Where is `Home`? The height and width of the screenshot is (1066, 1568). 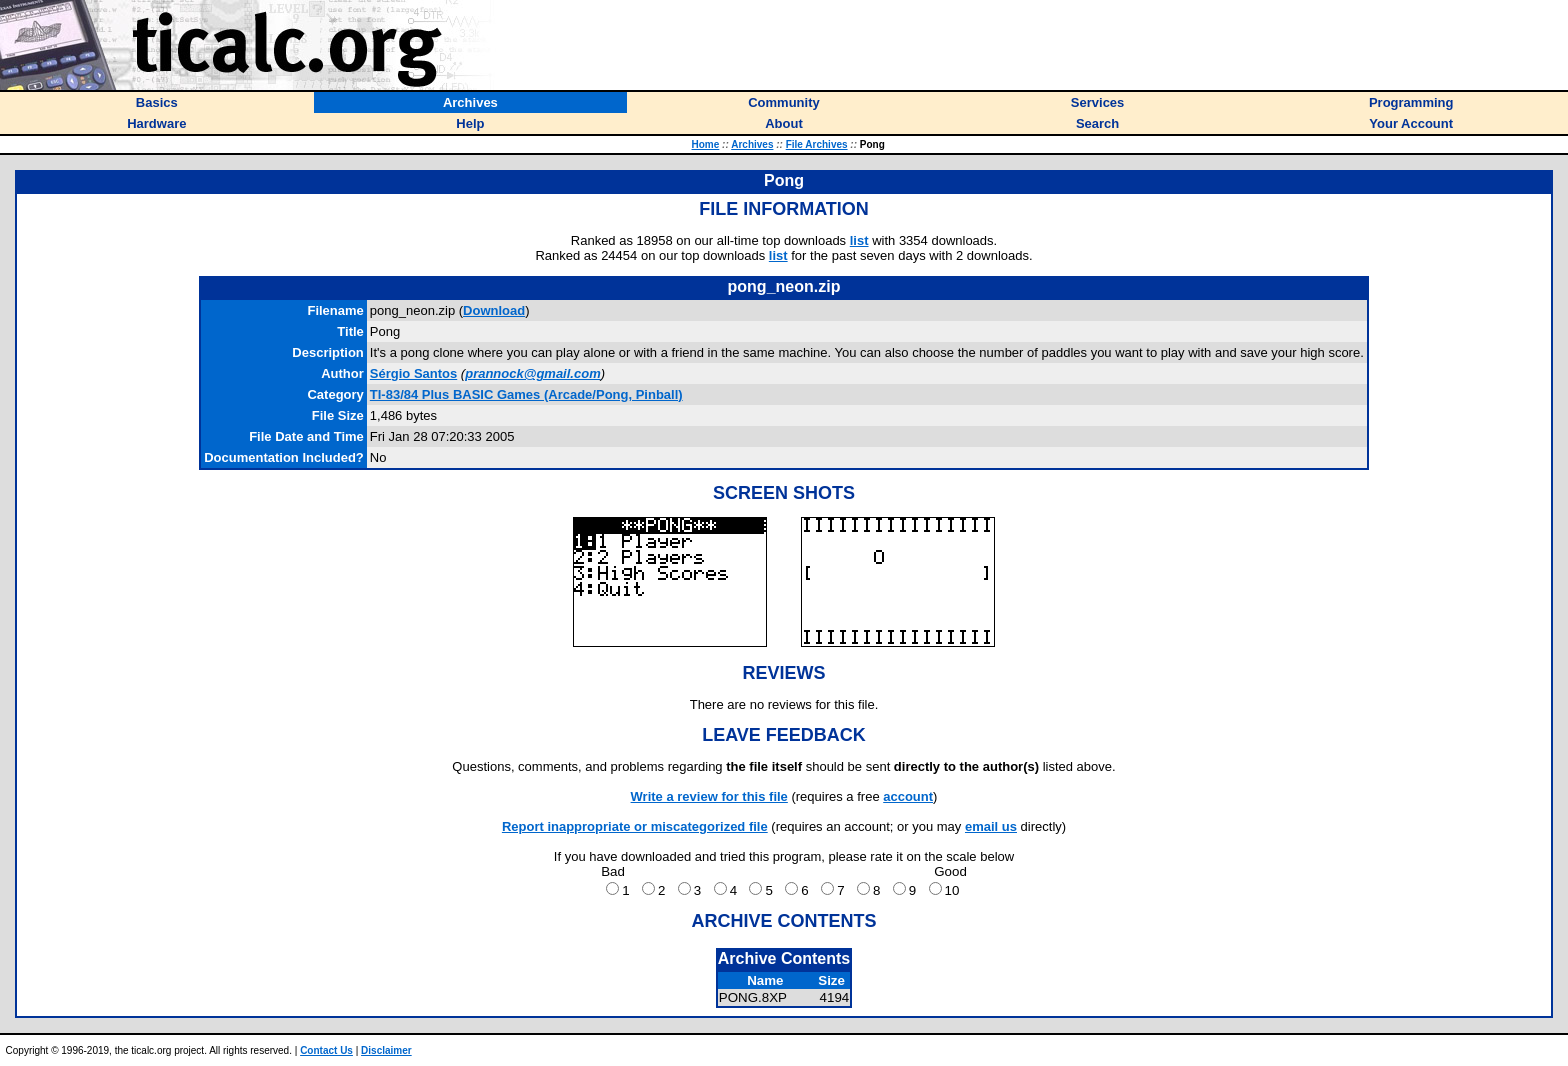 Home is located at coordinates (706, 144).